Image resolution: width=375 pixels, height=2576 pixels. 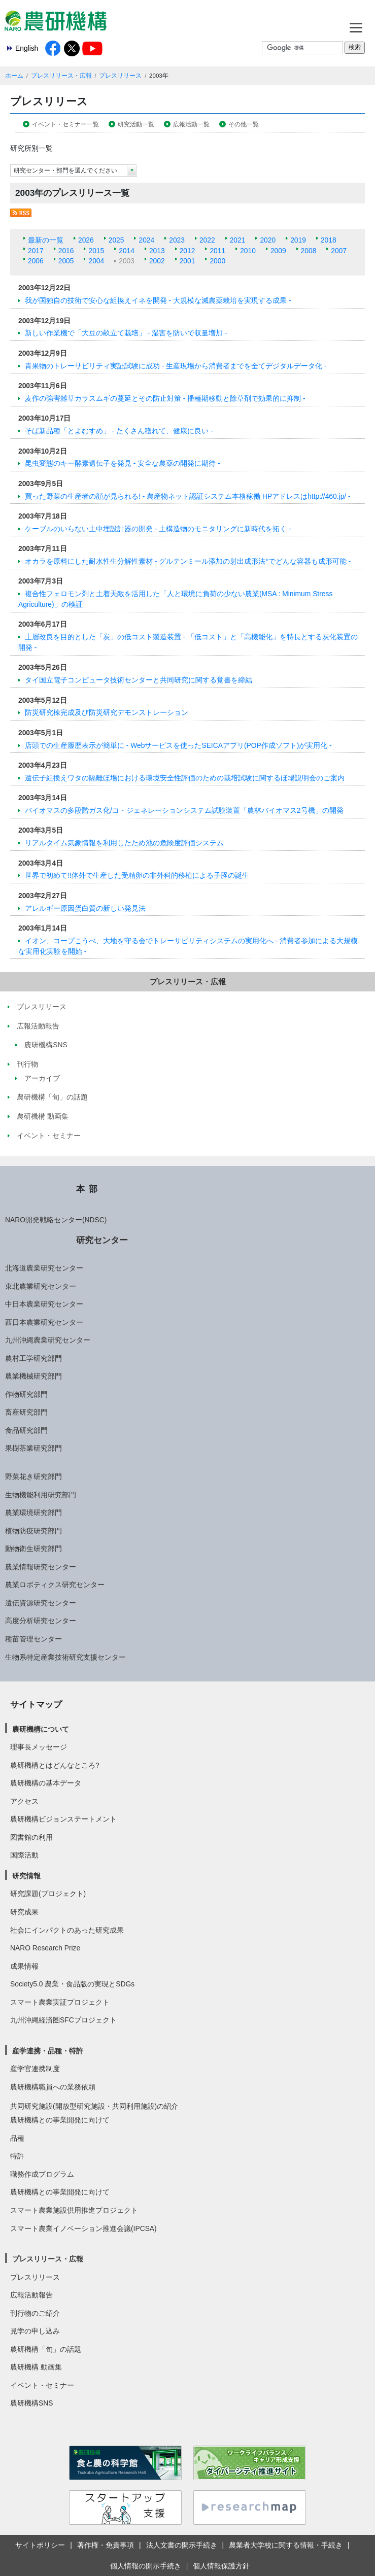 What do you see at coordinates (238, 240) in the screenshot?
I see `2021` at bounding box center [238, 240].